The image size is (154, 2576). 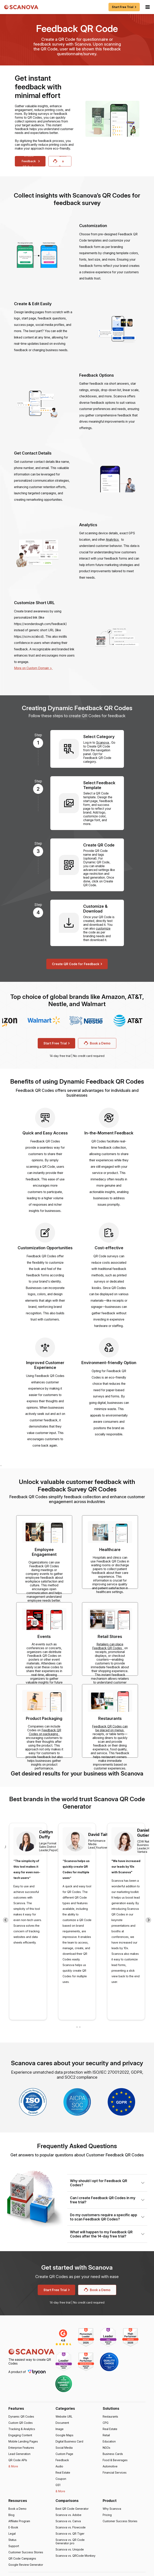 What do you see at coordinates (74, 2027) in the screenshot?
I see `[tab]` at bounding box center [74, 2027].